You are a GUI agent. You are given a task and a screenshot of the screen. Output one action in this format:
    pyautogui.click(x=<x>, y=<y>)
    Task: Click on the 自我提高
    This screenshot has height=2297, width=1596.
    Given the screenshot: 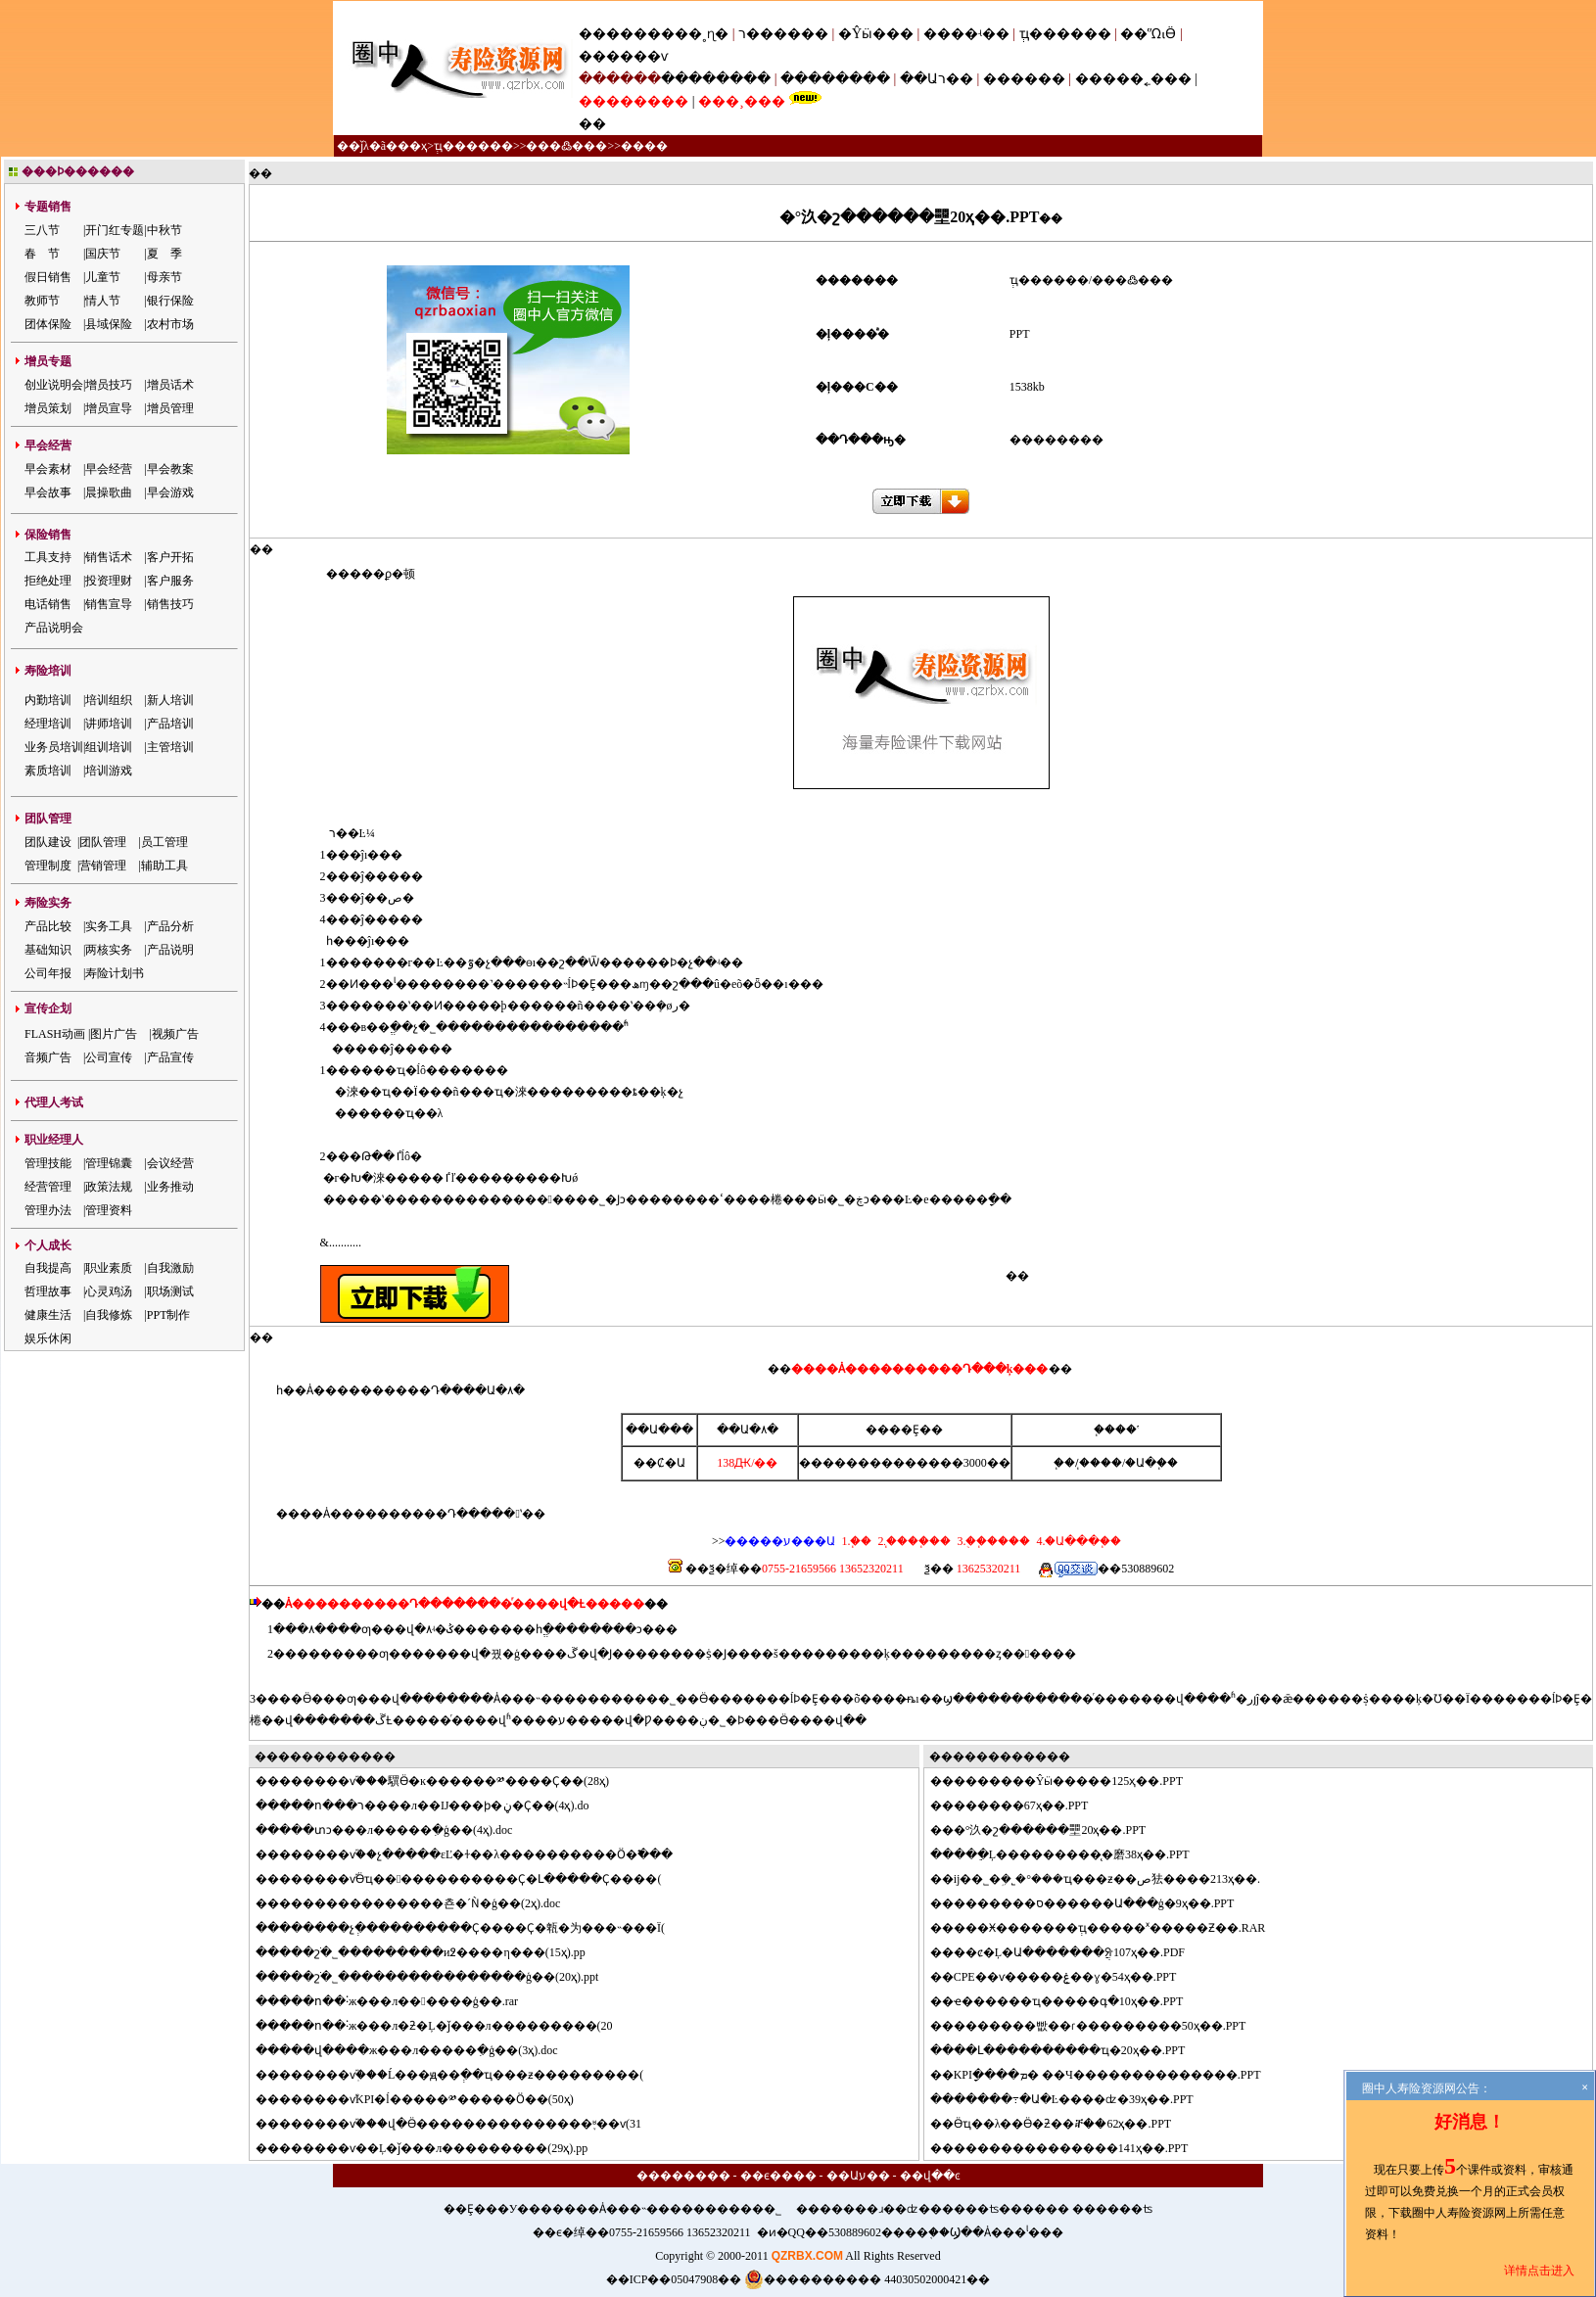 What is the action you would take?
    pyautogui.click(x=47, y=1268)
    